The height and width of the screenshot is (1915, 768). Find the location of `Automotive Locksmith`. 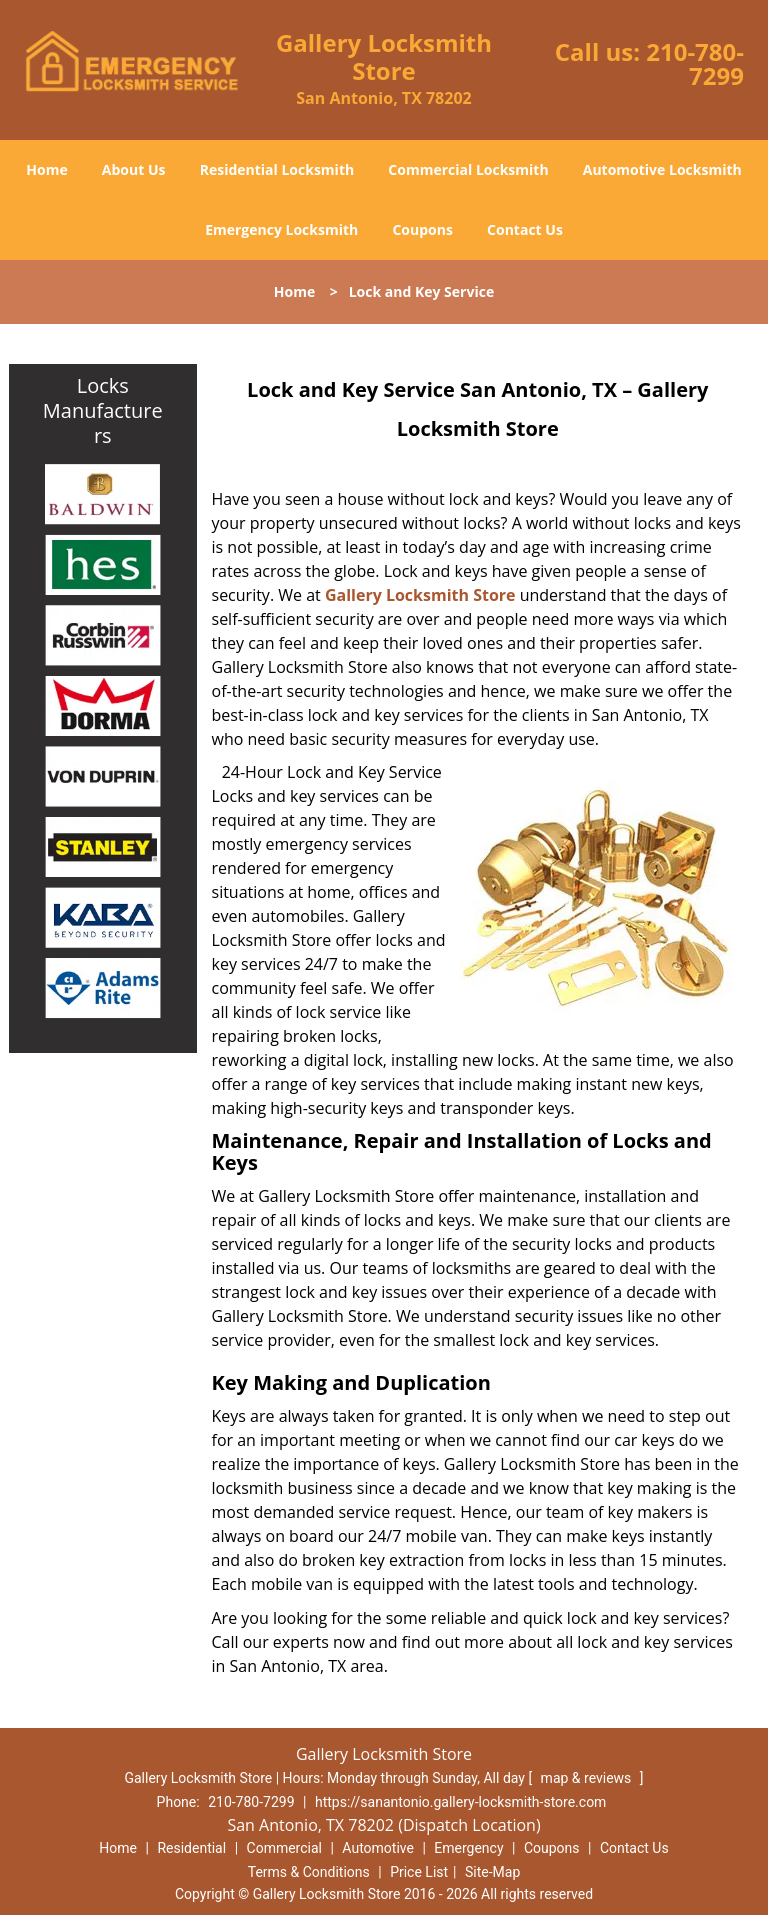

Automotive Locksmith is located at coordinates (662, 169).